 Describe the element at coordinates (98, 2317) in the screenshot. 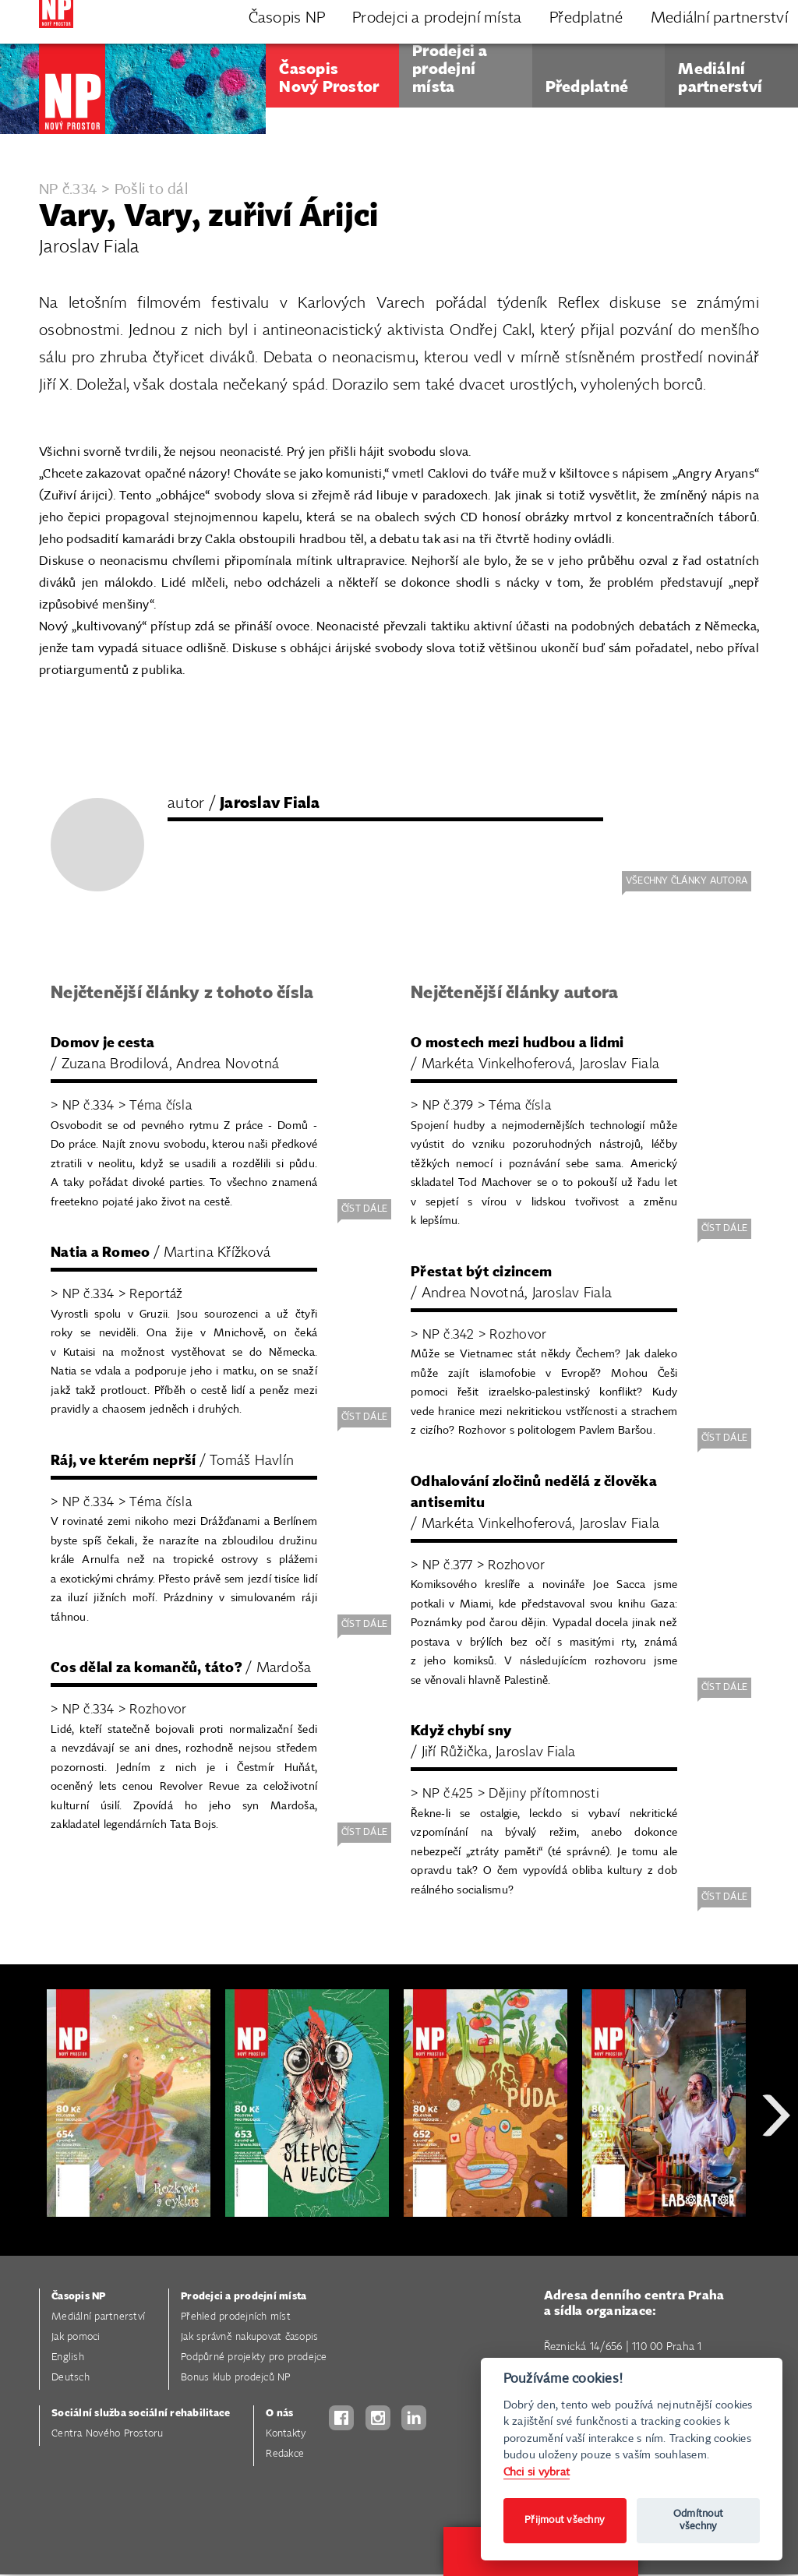

I see `Mediální partnerství` at that location.